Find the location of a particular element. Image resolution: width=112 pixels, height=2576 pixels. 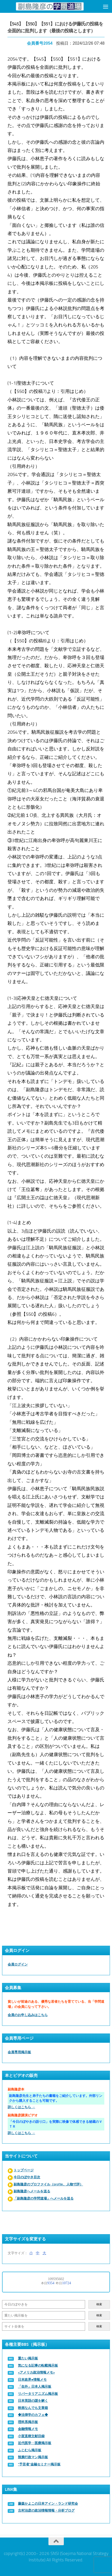

小室直樹文献目録 is located at coordinates (31, 2436).